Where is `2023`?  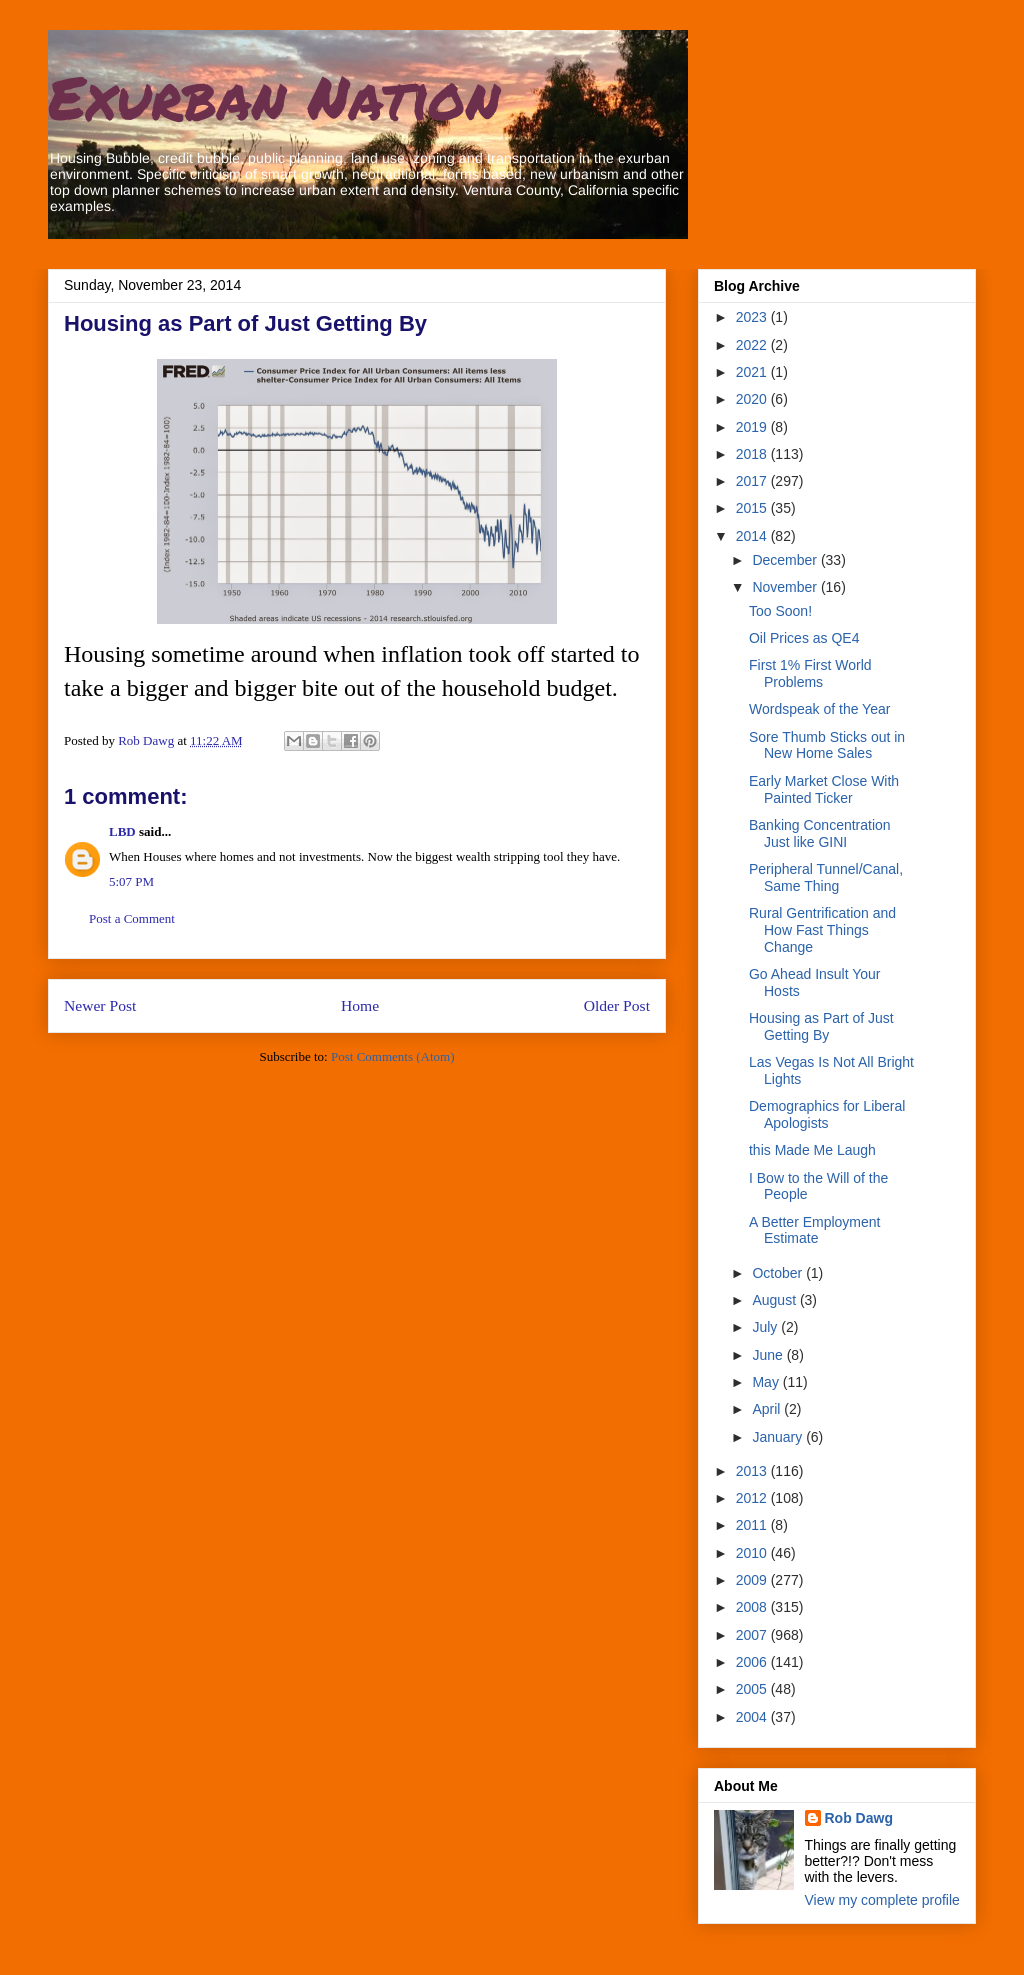 2023 is located at coordinates (753, 317).